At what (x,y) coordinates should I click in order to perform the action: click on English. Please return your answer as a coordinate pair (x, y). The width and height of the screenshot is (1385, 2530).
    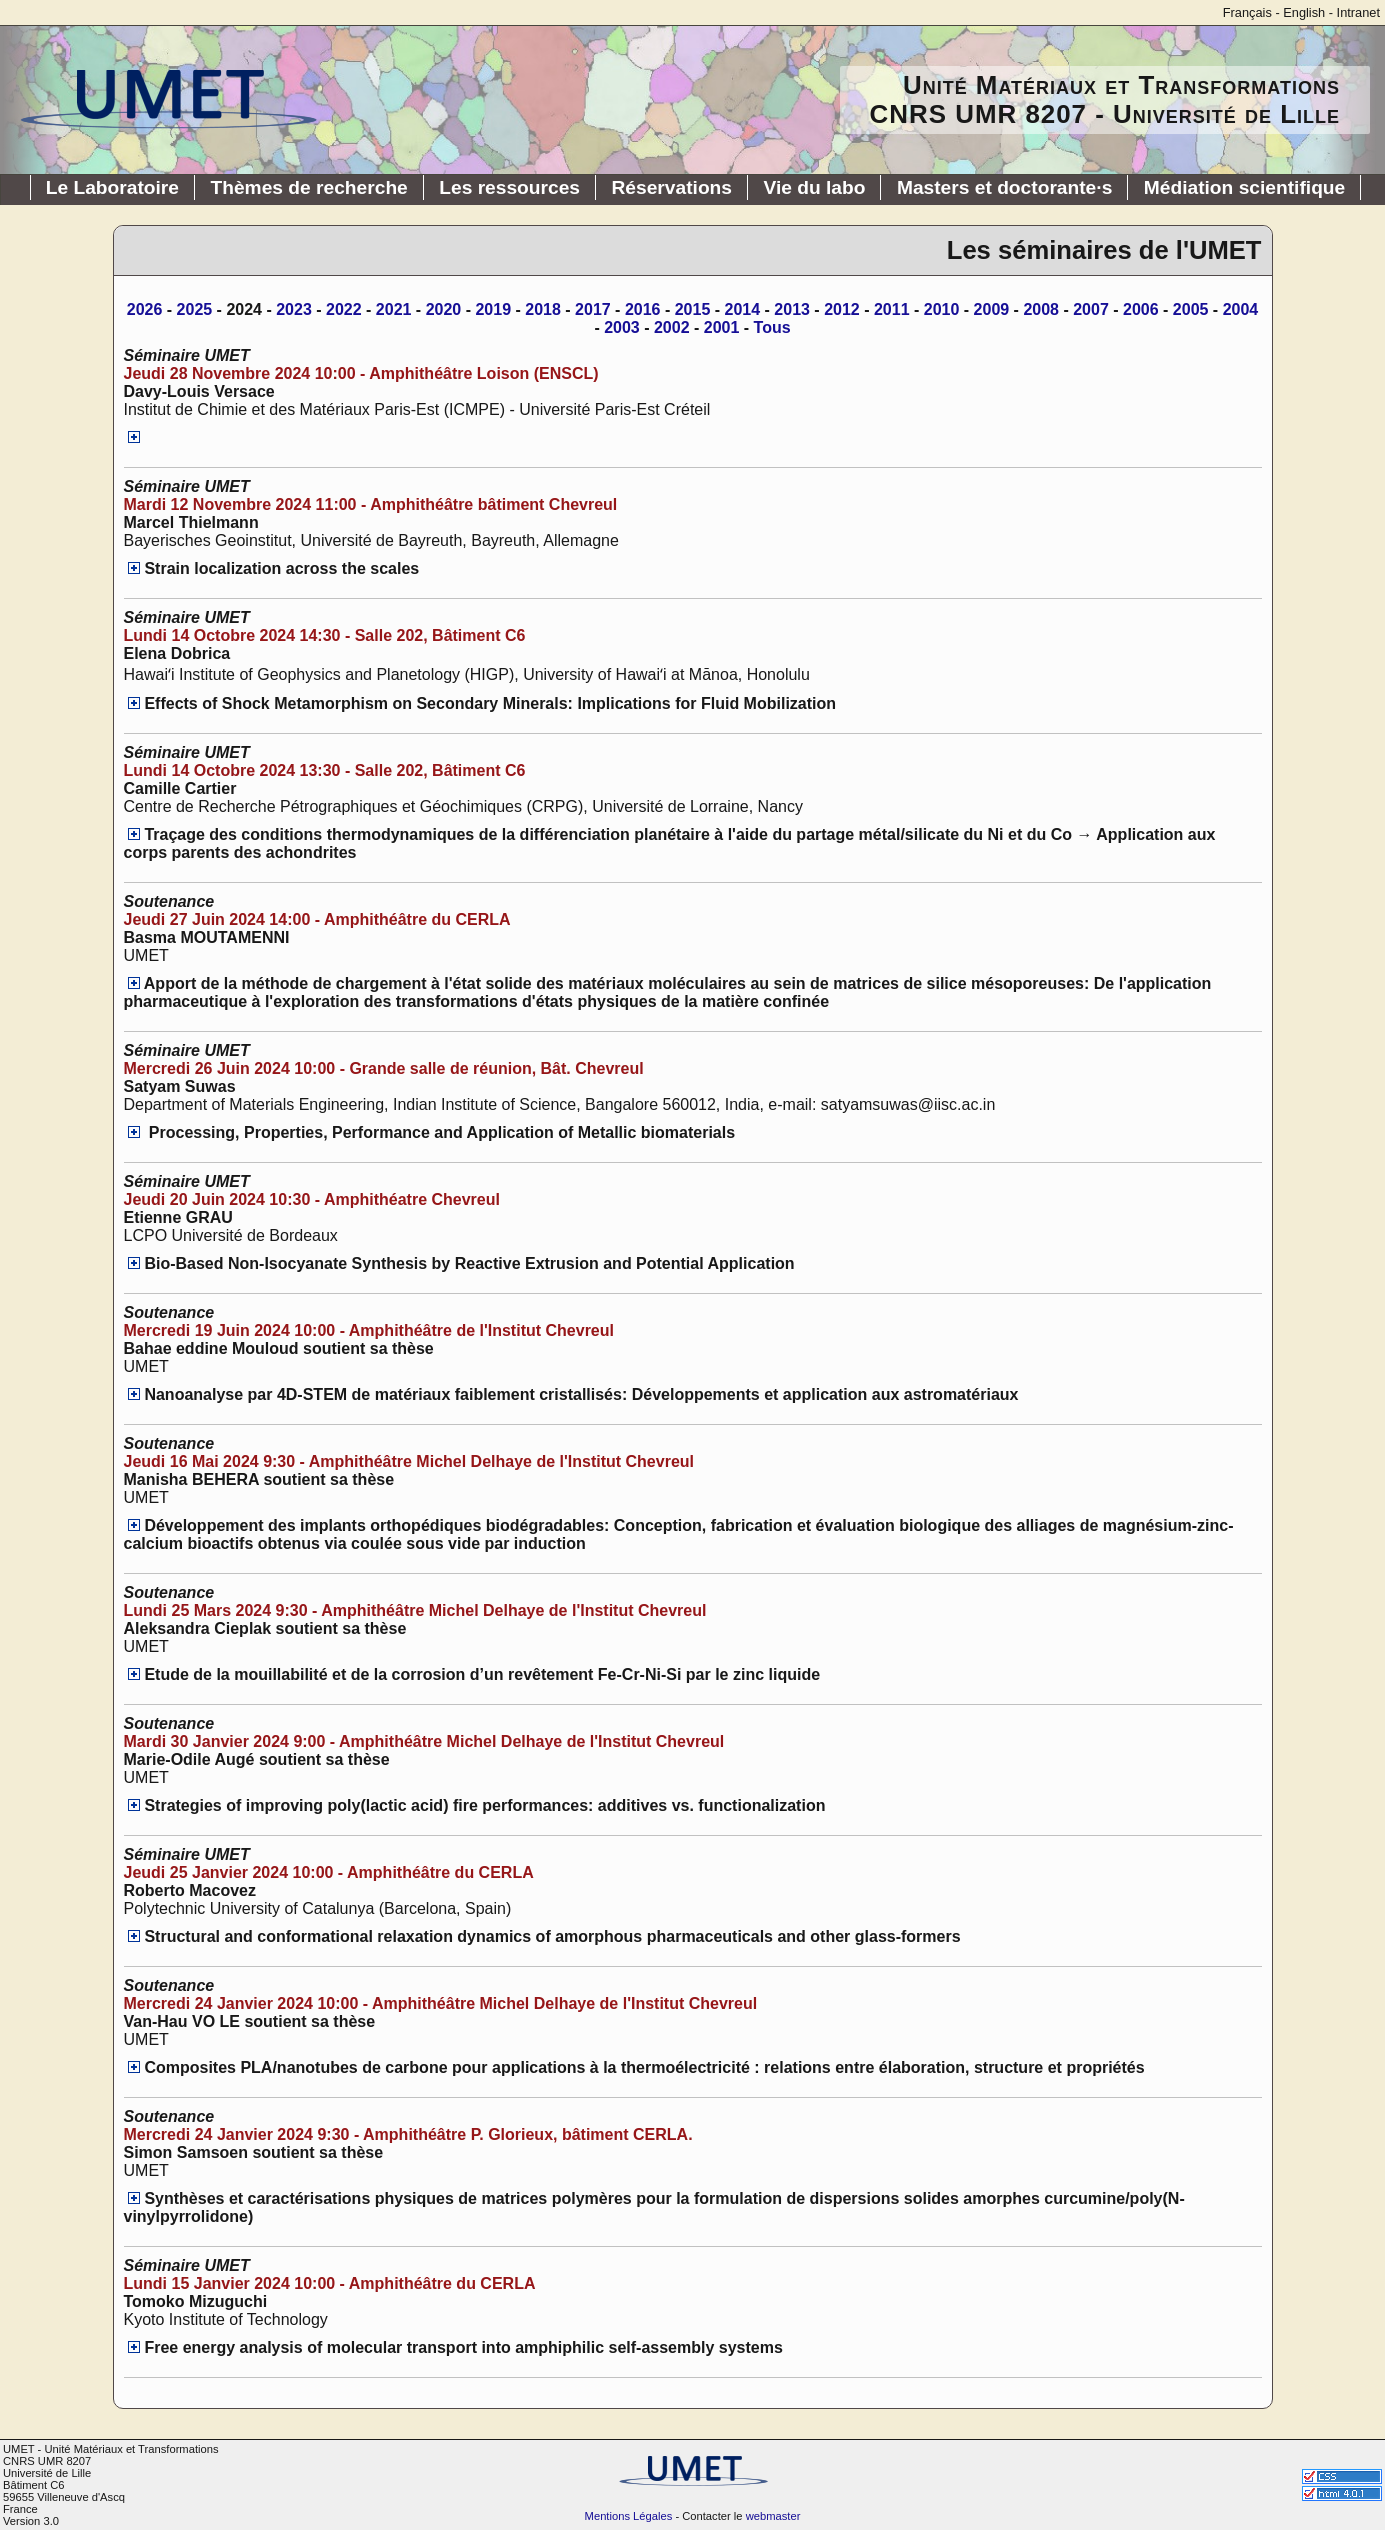
    Looking at the image, I should click on (1304, 12).